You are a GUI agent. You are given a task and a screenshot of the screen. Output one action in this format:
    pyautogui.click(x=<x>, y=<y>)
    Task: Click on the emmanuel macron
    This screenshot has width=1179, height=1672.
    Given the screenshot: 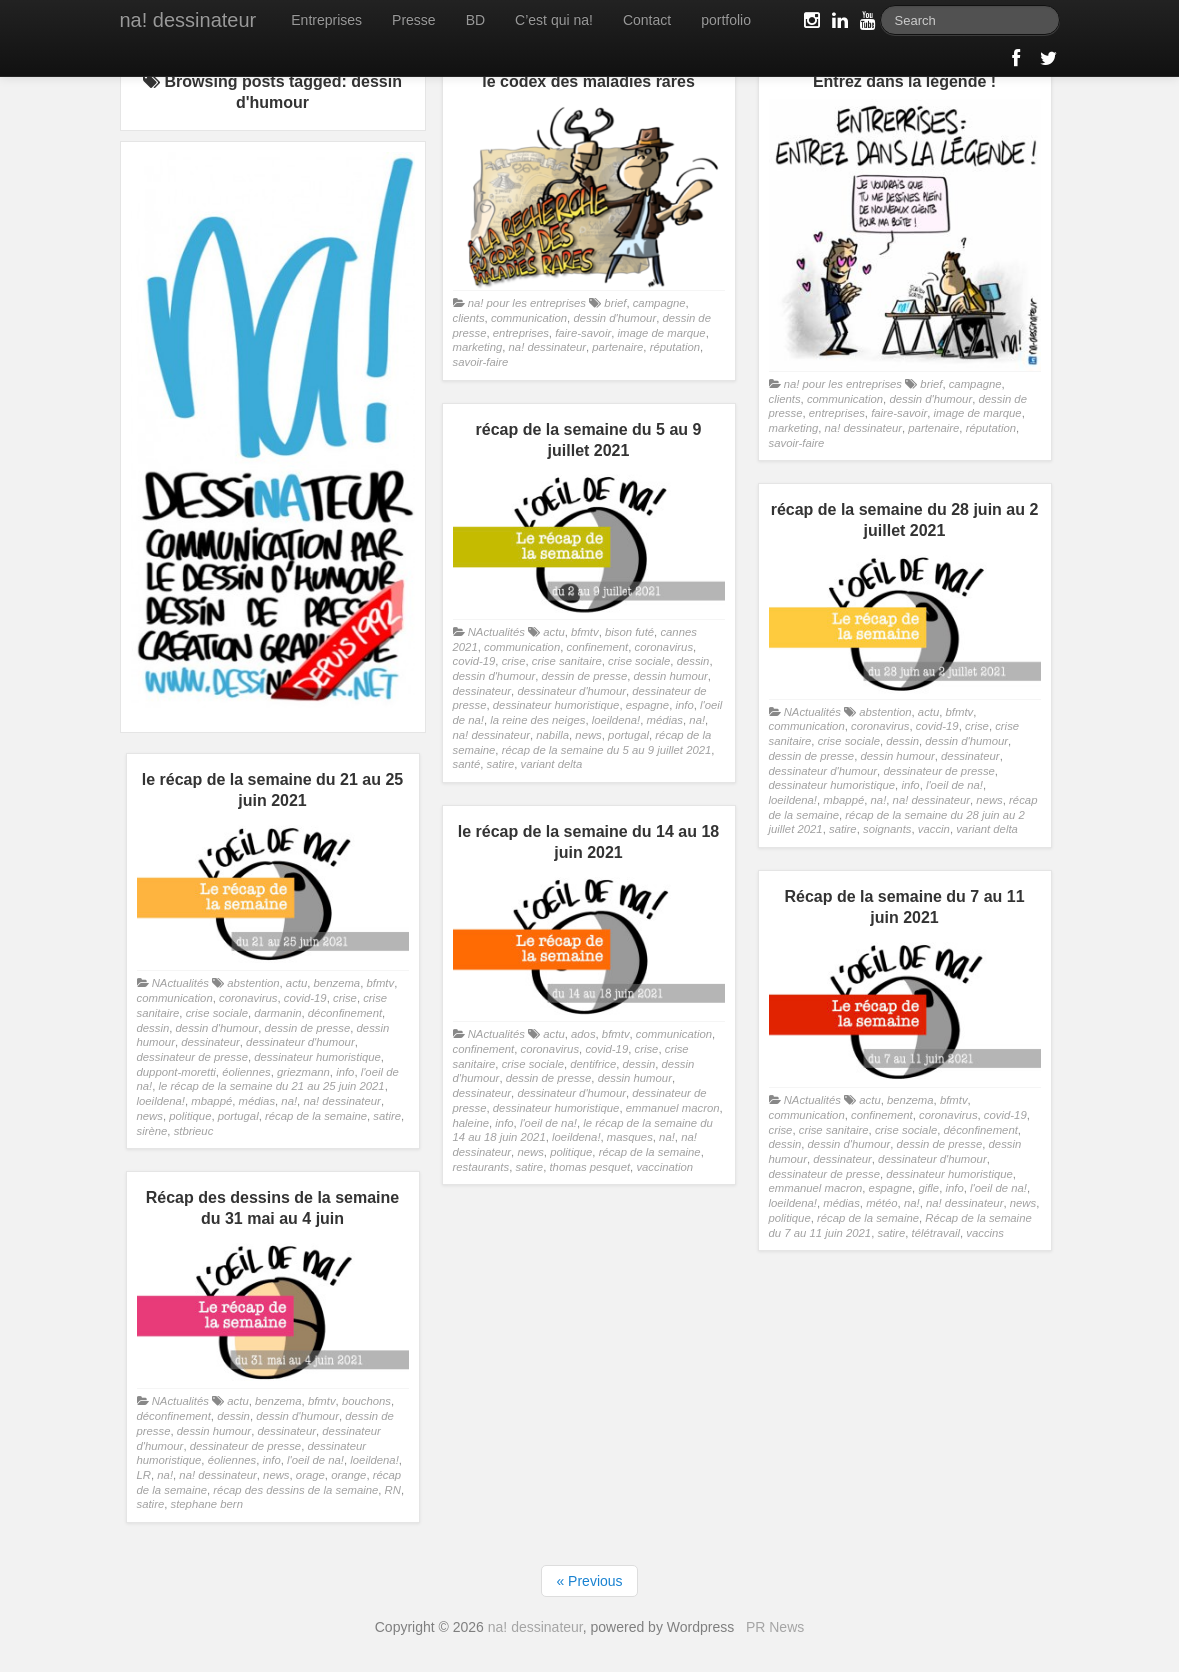 What is the action you would take?
    pyautogui.click(x=673, y=1108)
    